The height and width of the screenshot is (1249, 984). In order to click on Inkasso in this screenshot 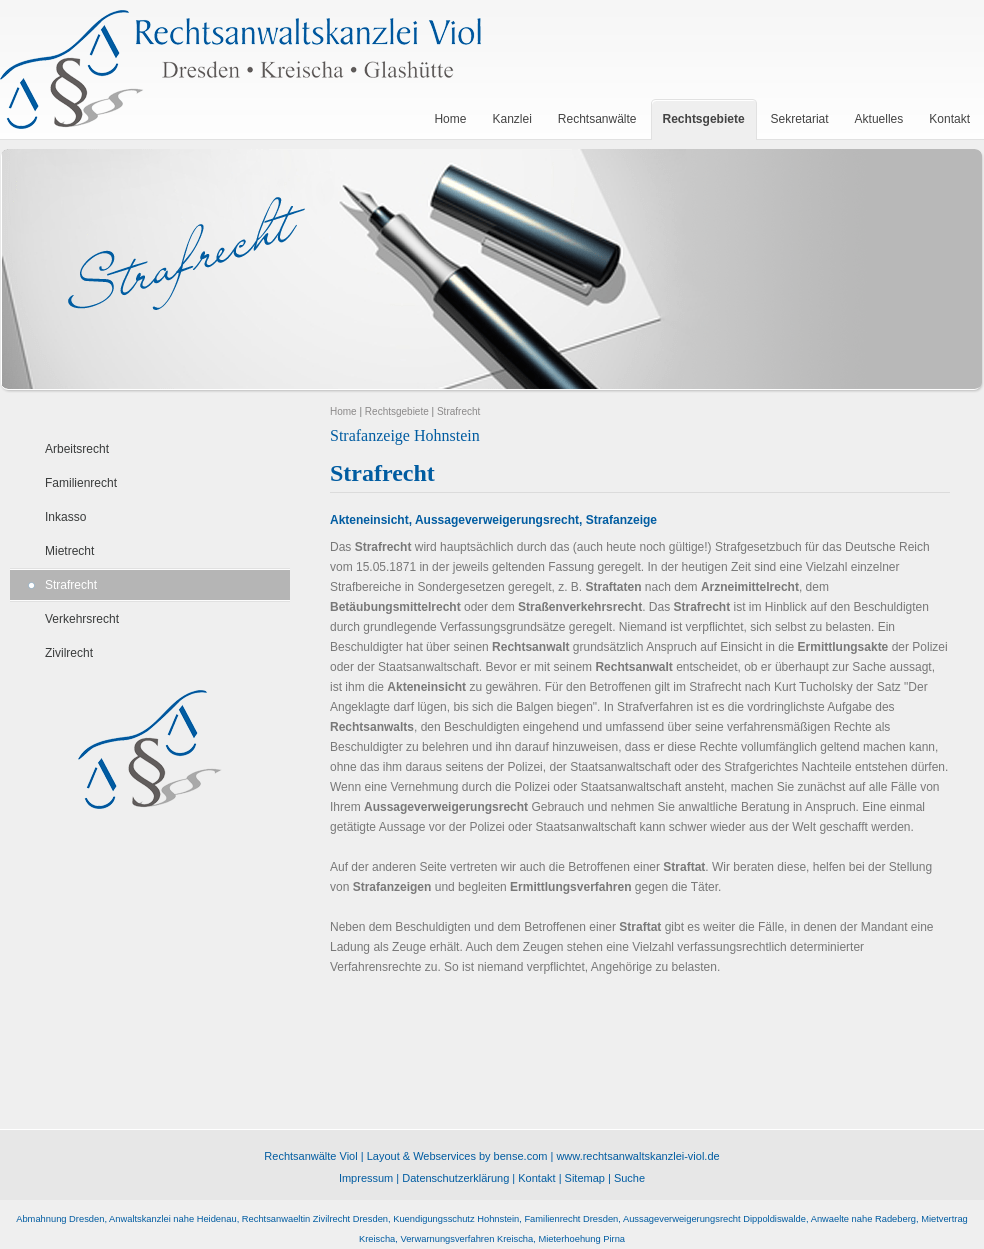, I will do `click(65, 517)`.